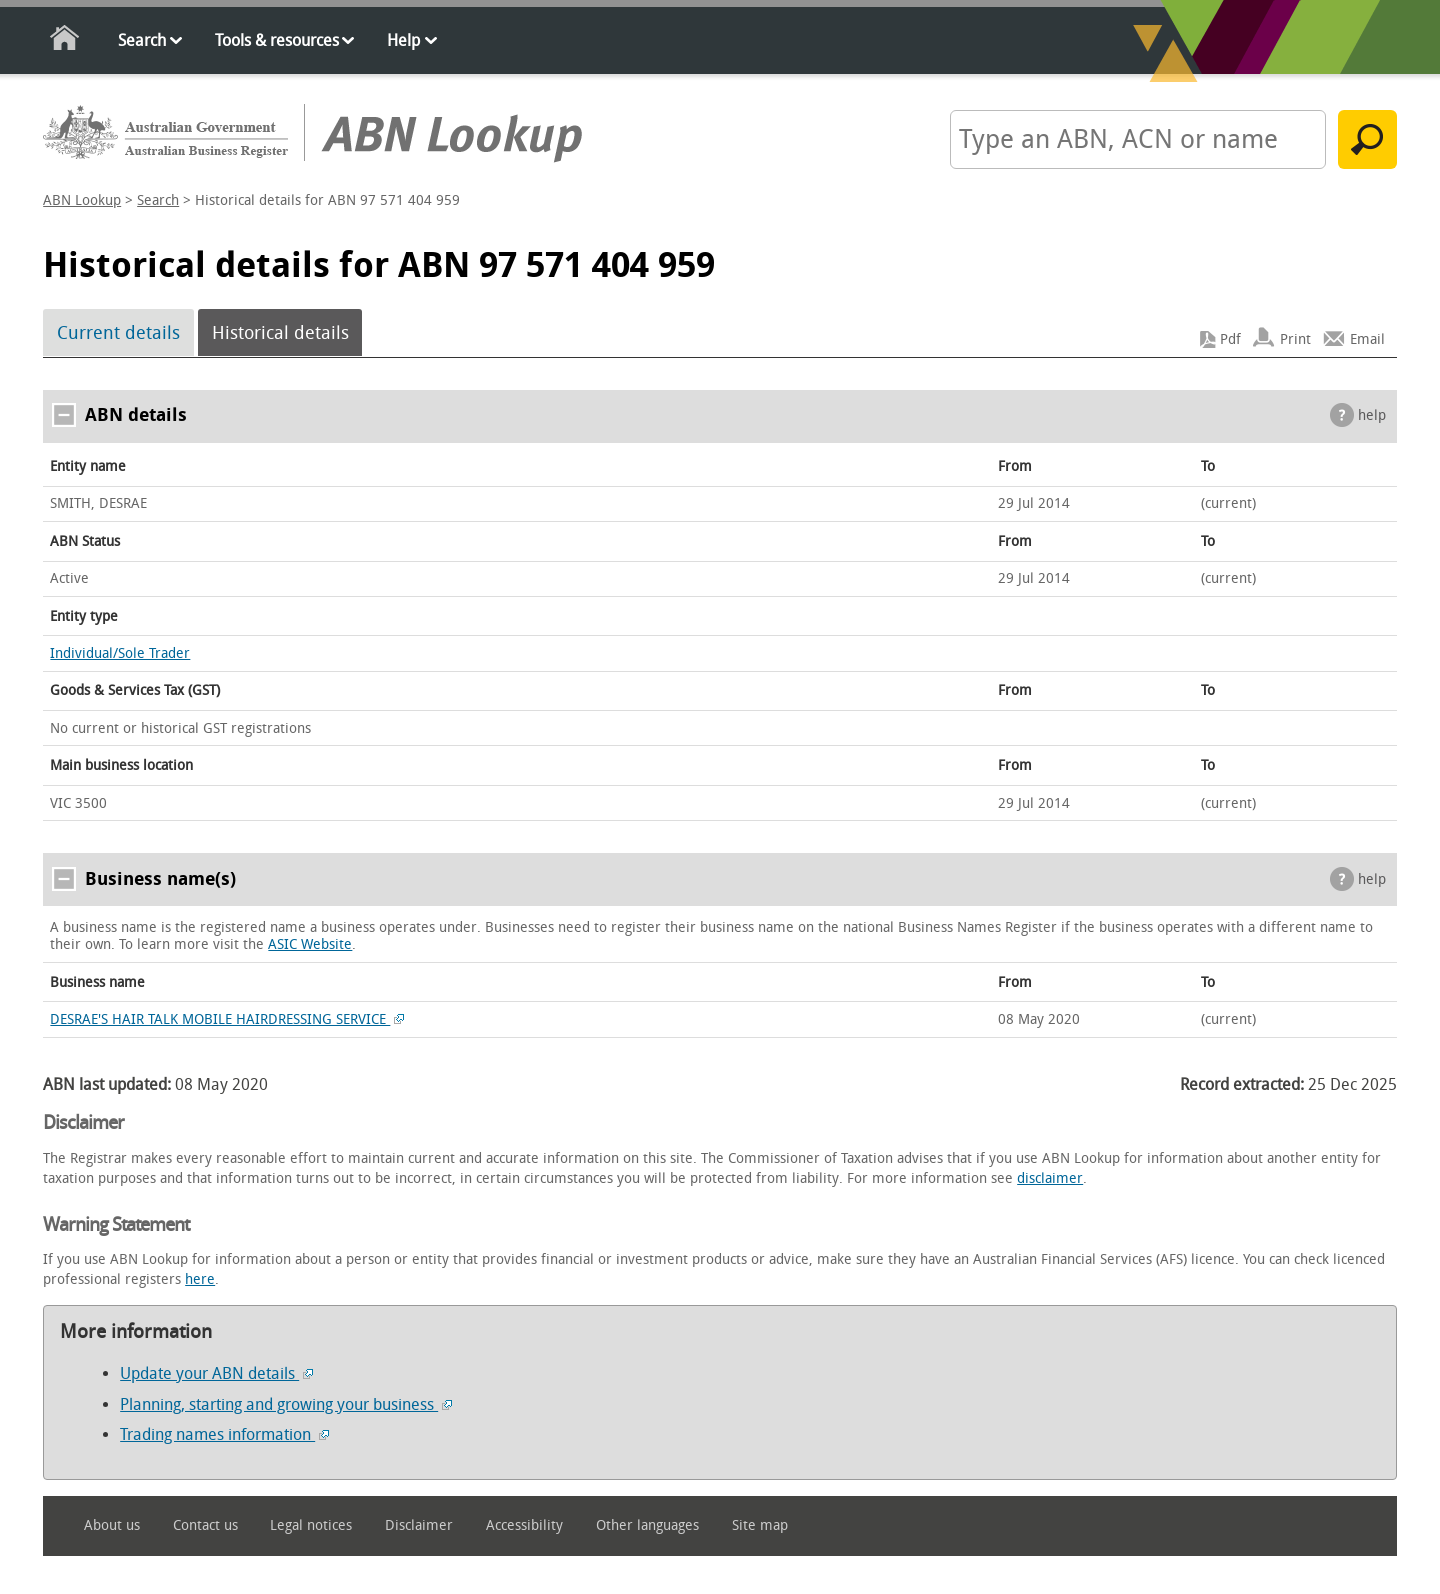  I want to click on Home, so click(65, 41).